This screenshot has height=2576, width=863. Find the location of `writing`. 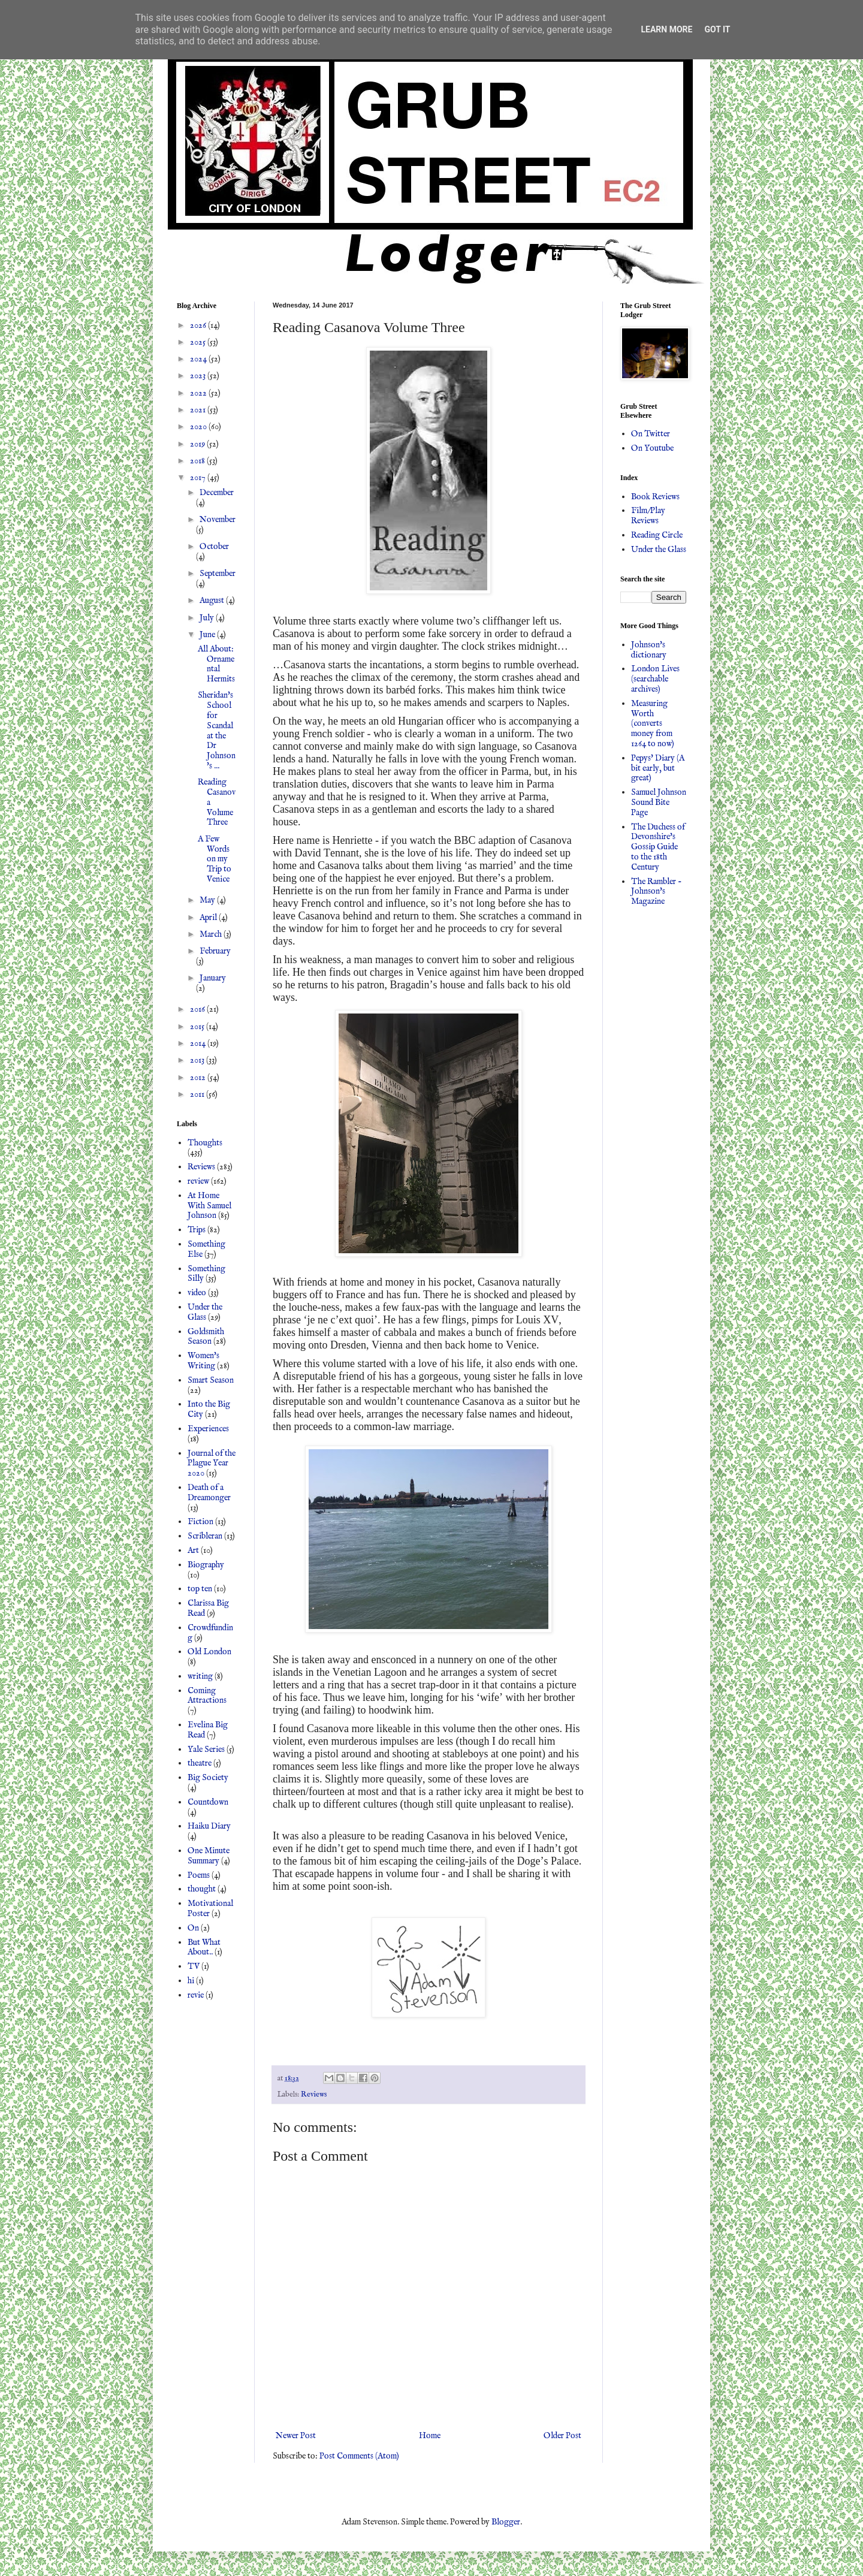

writing is located at coordinates (200, 1676).